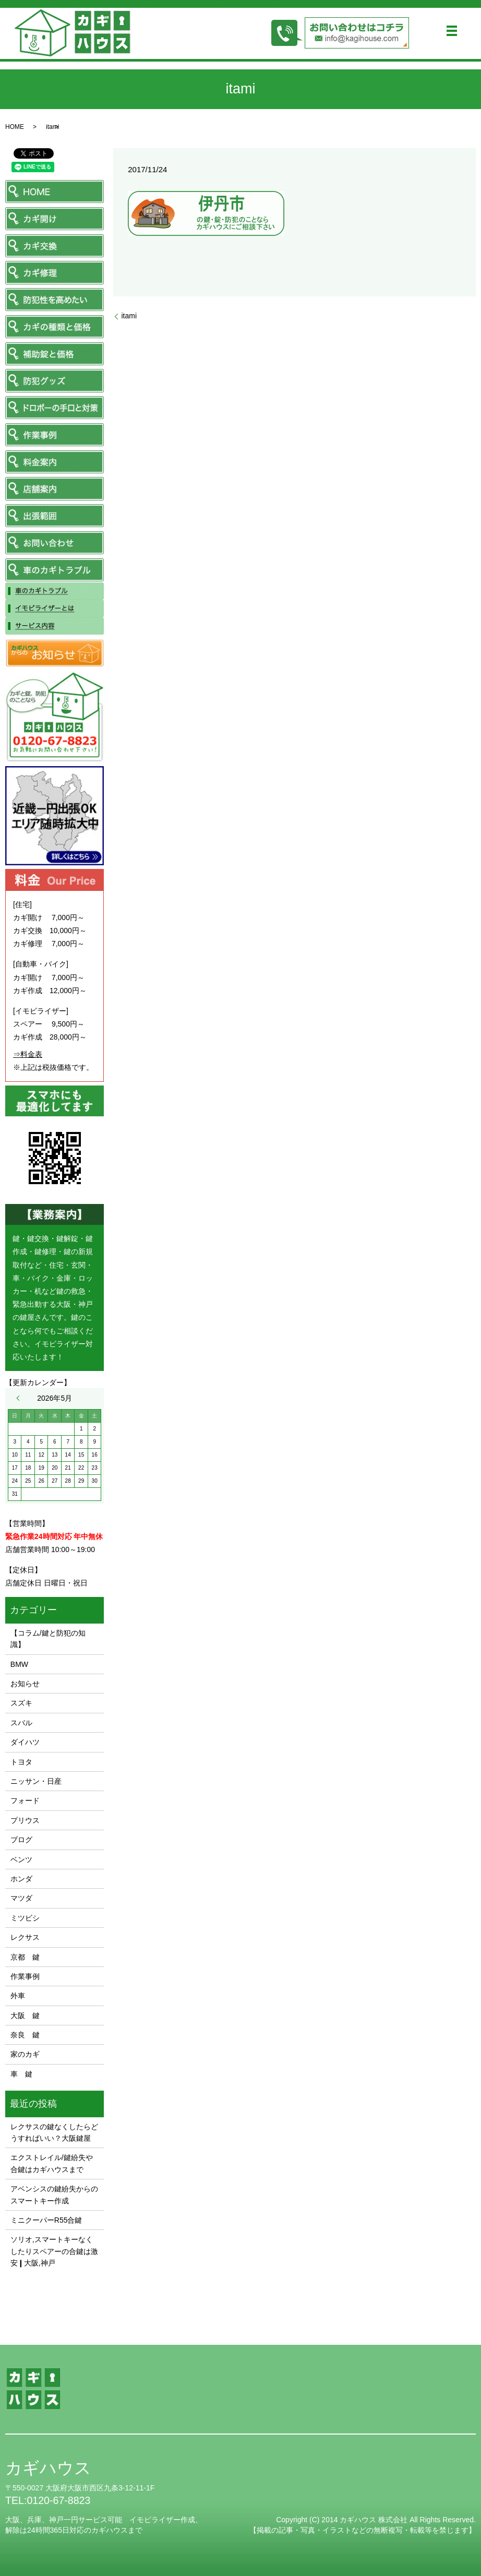  I want to click on レクサス, so click(25, 1937).